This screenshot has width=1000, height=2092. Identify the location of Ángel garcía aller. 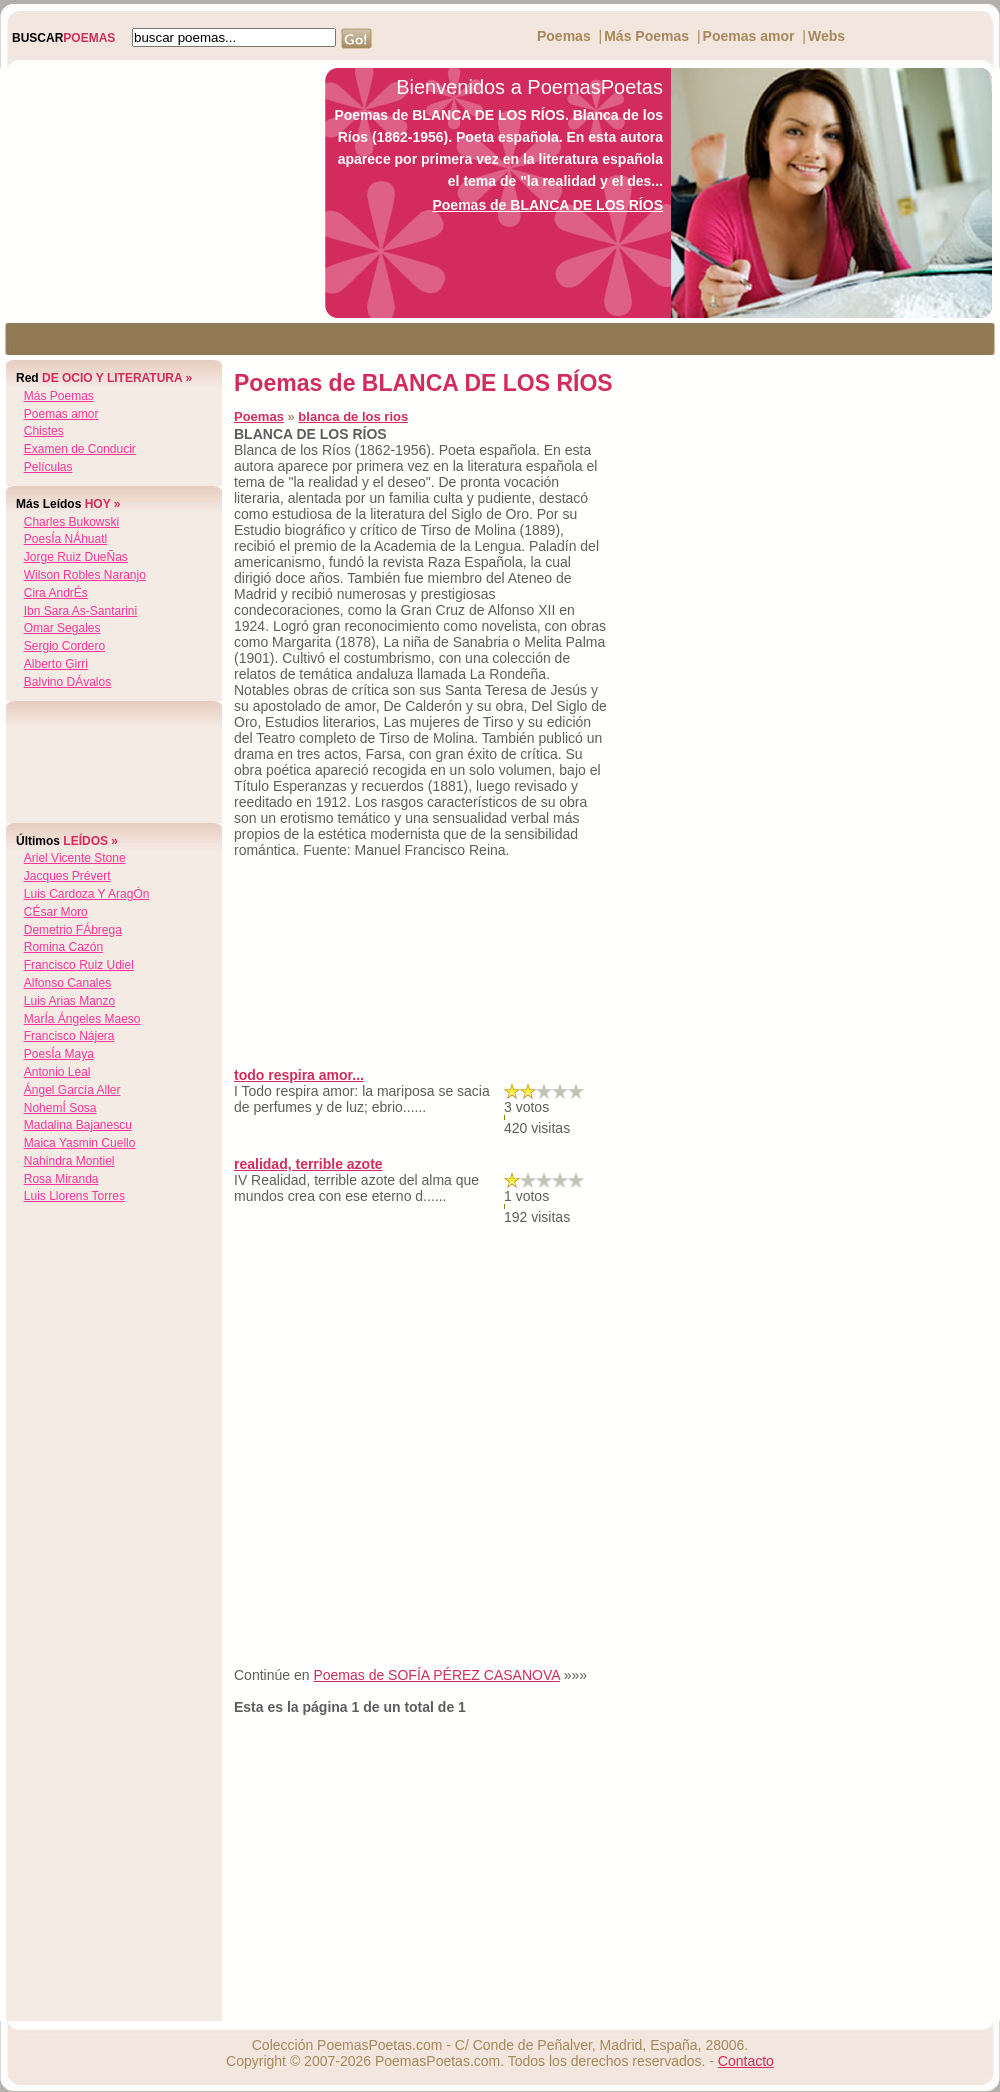
(72, 1090).